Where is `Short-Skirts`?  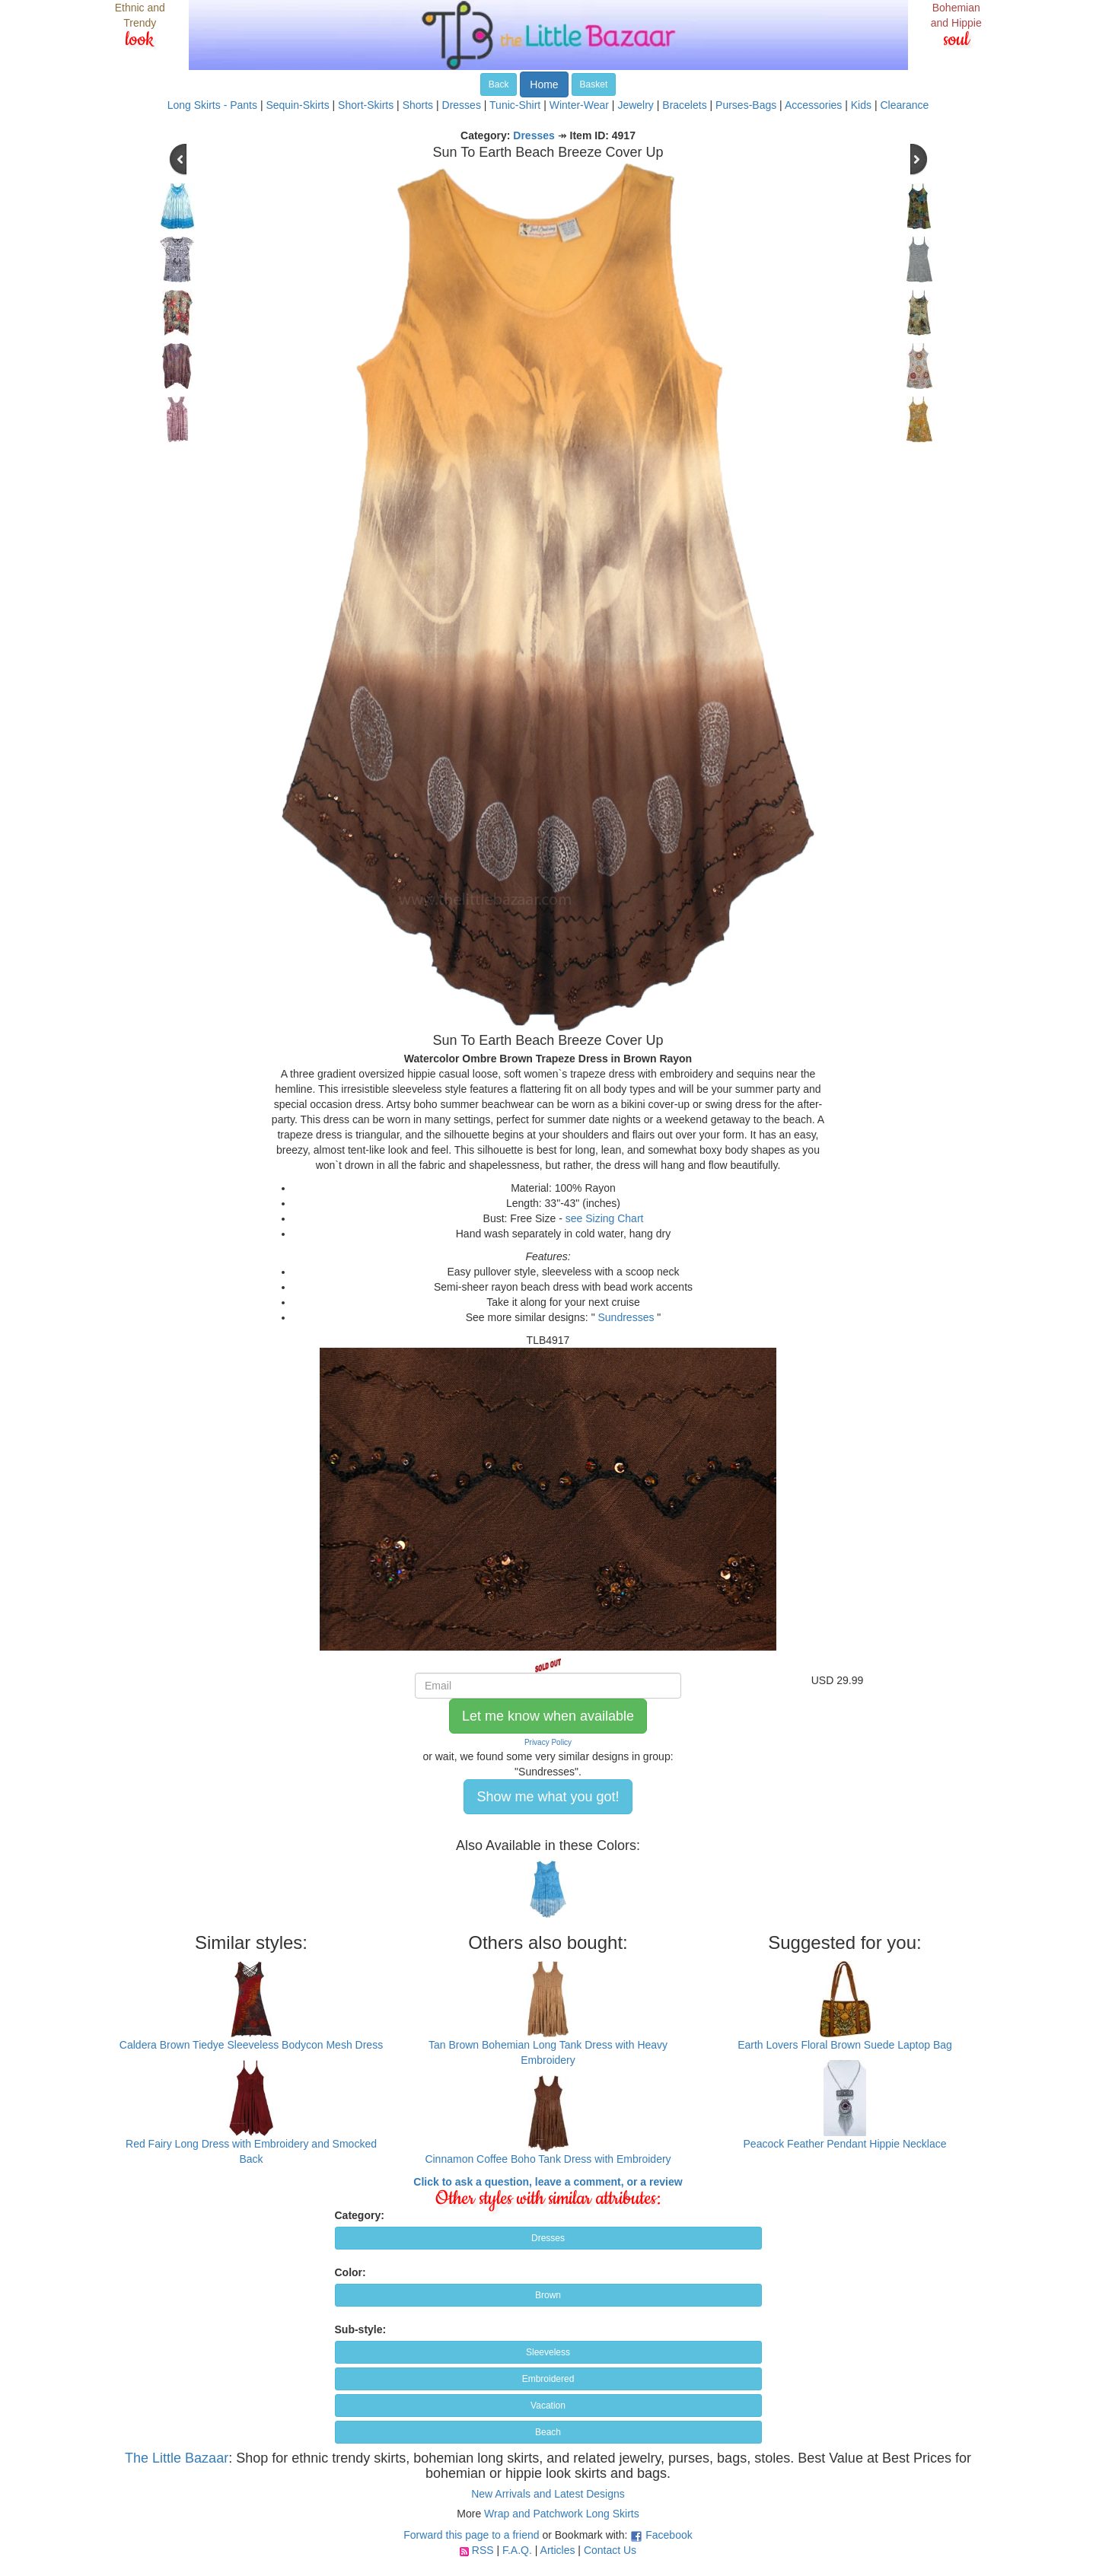
Short-Skirts is located at coordinates (365, 105).